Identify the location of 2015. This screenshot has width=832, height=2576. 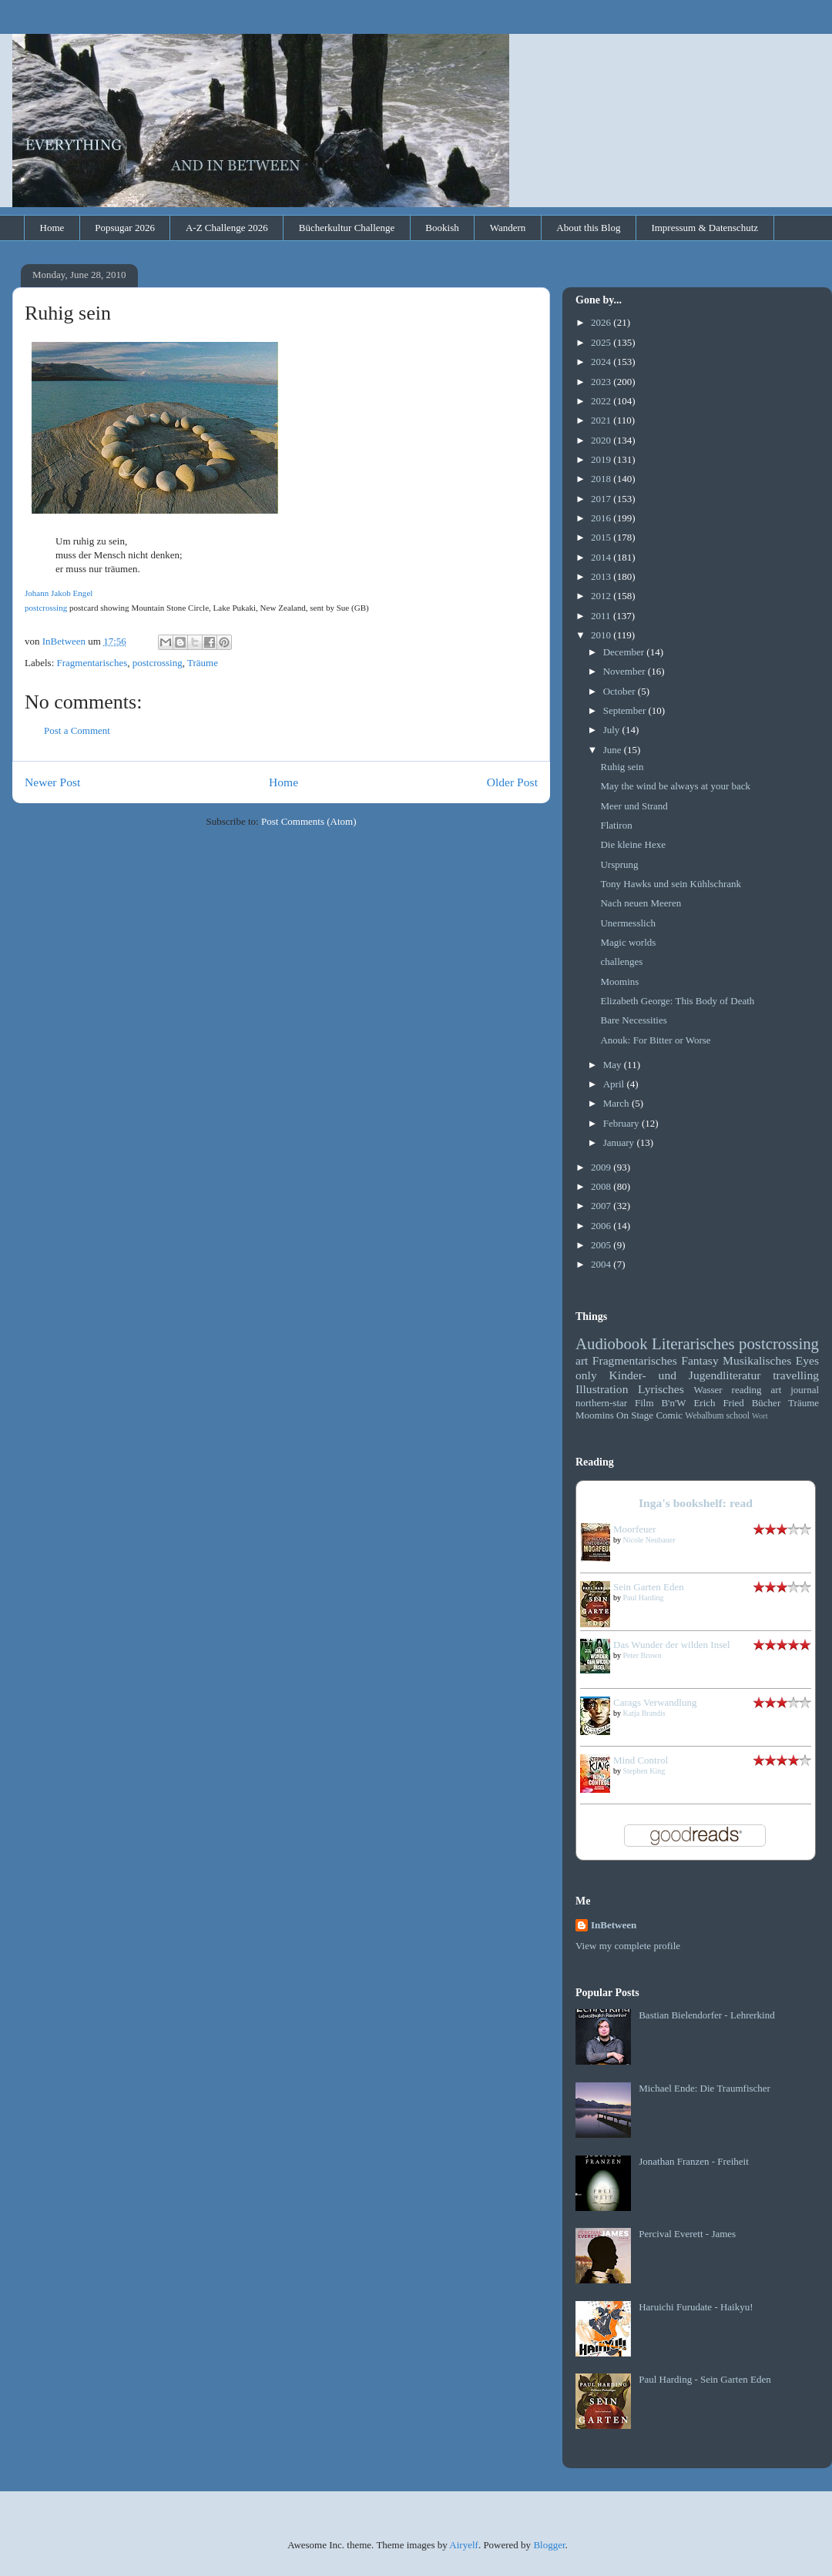
(602, 537).